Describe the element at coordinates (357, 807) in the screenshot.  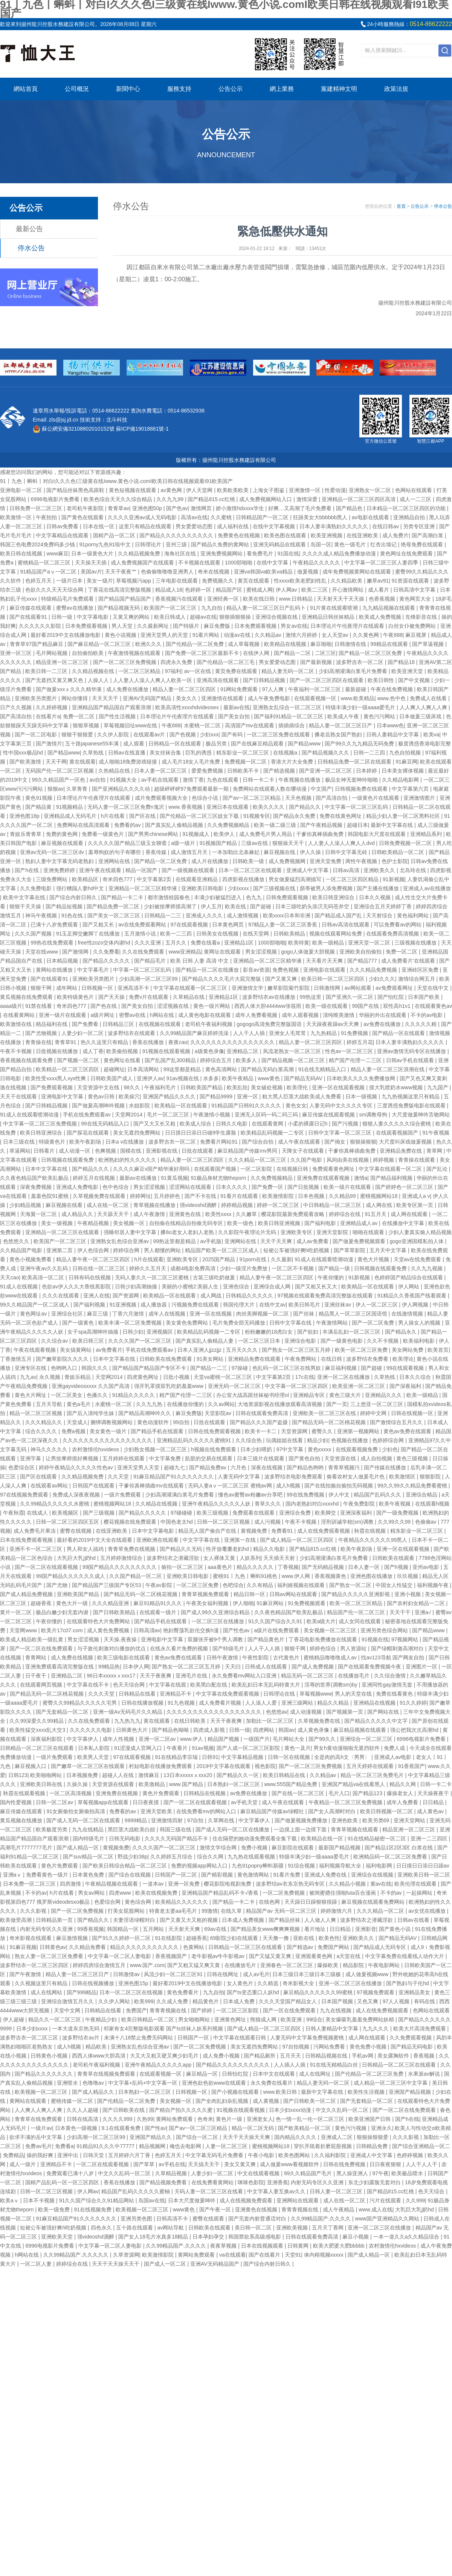
I see `中文字幕一区二区三区乱码` at that location.